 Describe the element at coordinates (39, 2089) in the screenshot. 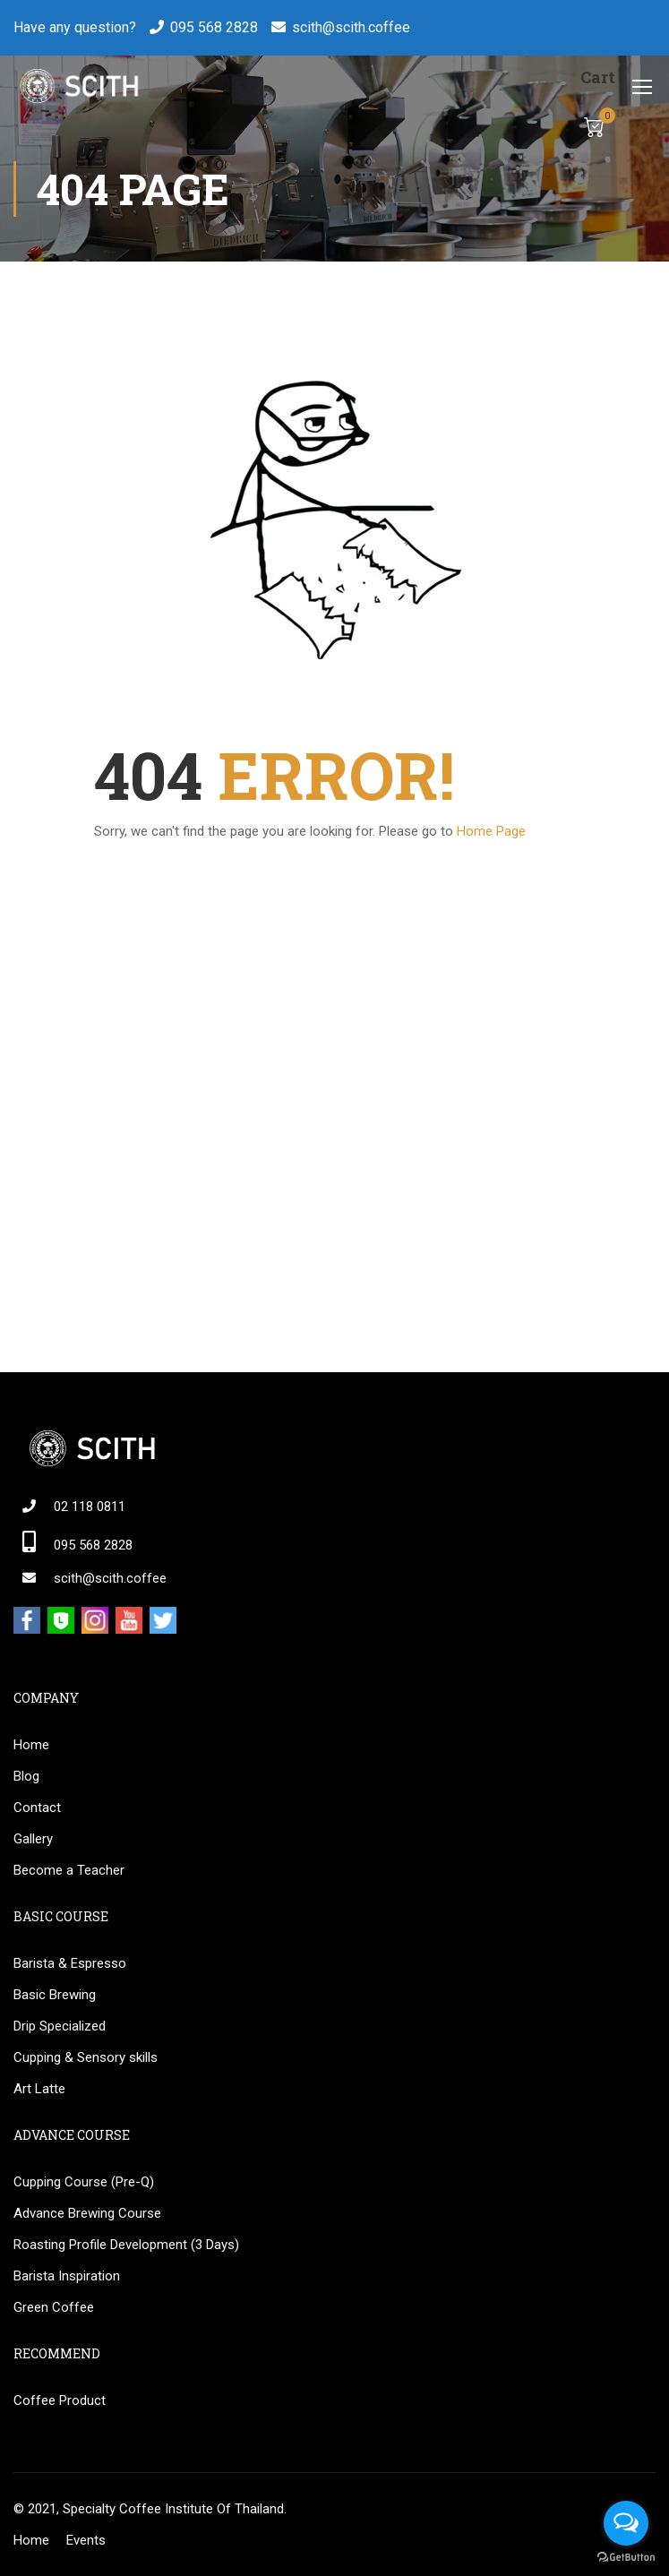

I see `Art Latte` at that location.